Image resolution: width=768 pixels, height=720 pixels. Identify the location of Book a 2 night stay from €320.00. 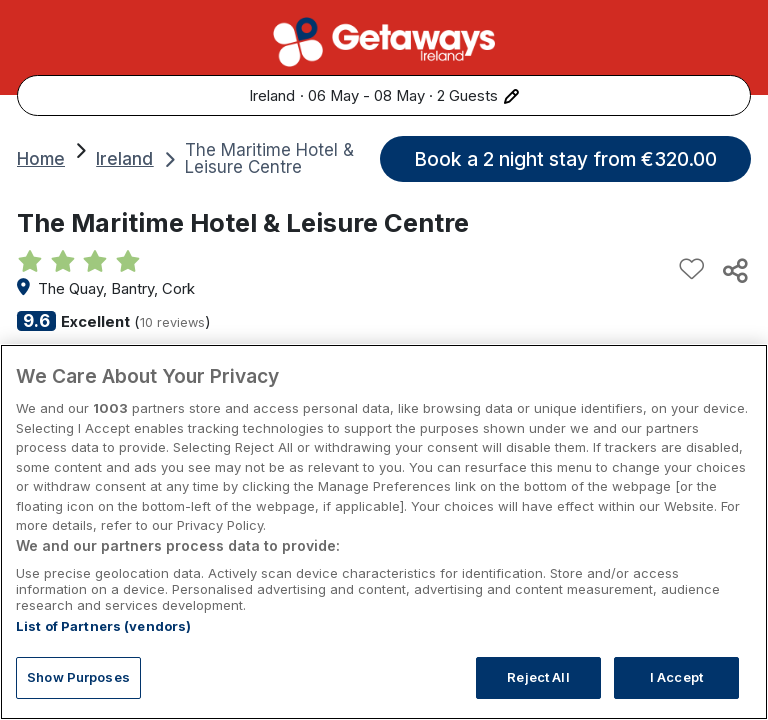
(565, 159).